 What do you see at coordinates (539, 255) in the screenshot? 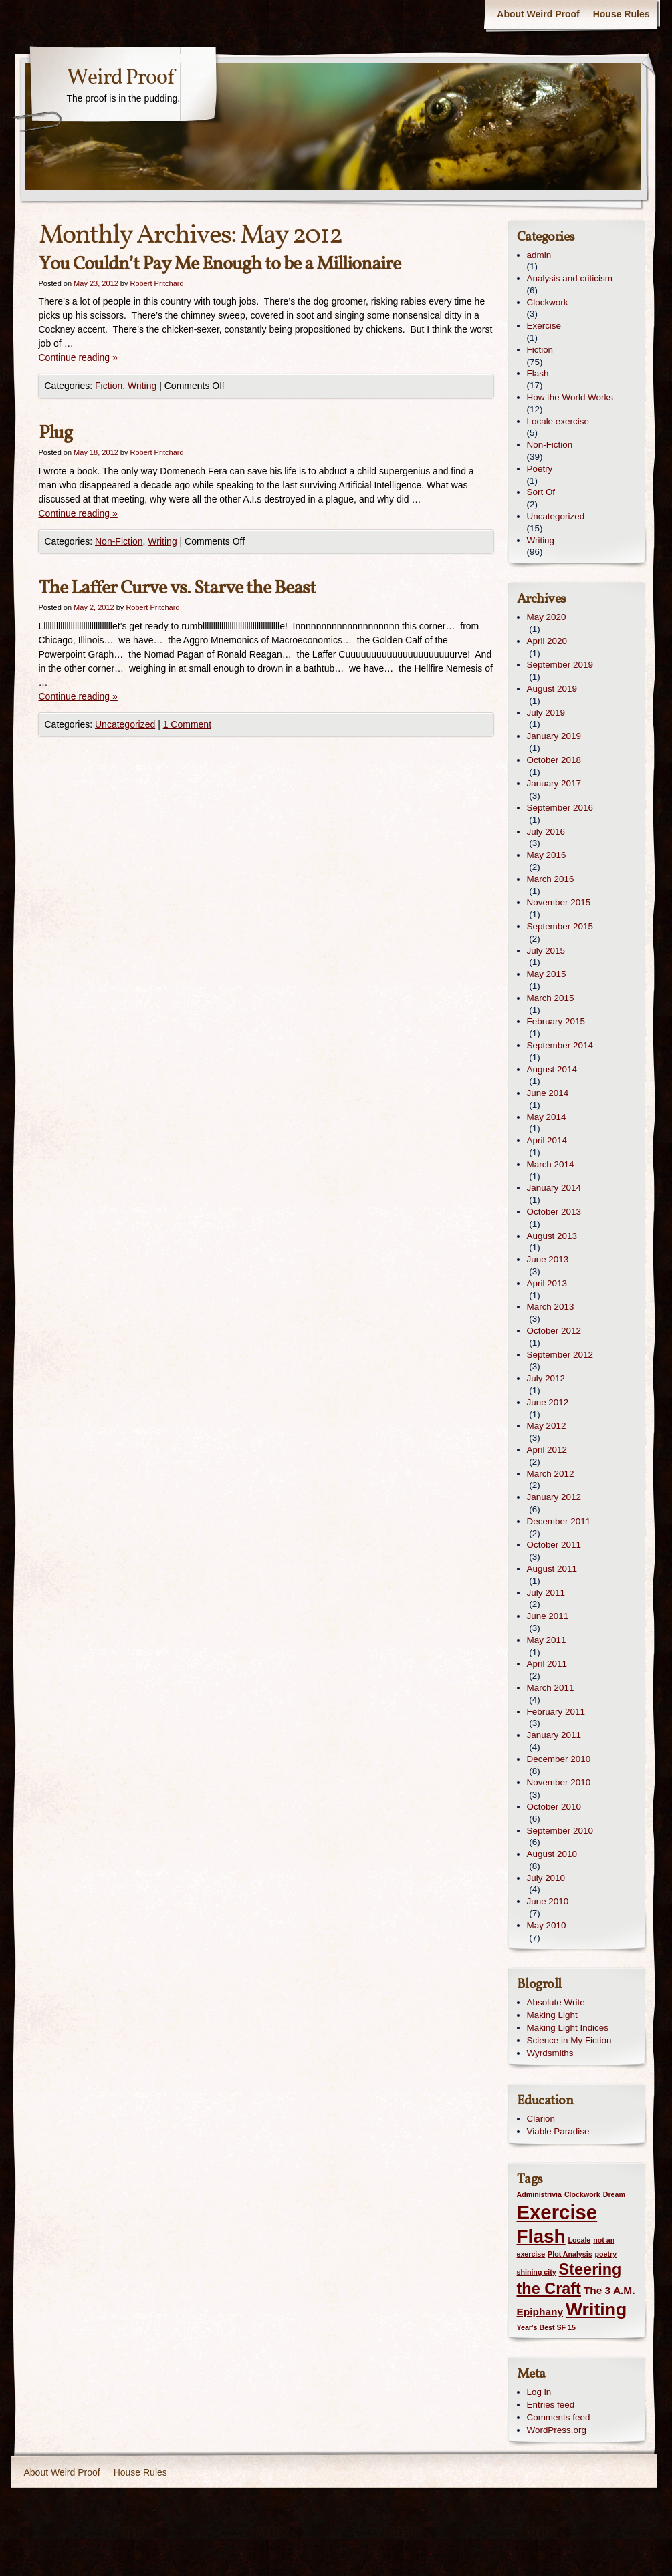
I see `admin` at bounding box center [539, 255].